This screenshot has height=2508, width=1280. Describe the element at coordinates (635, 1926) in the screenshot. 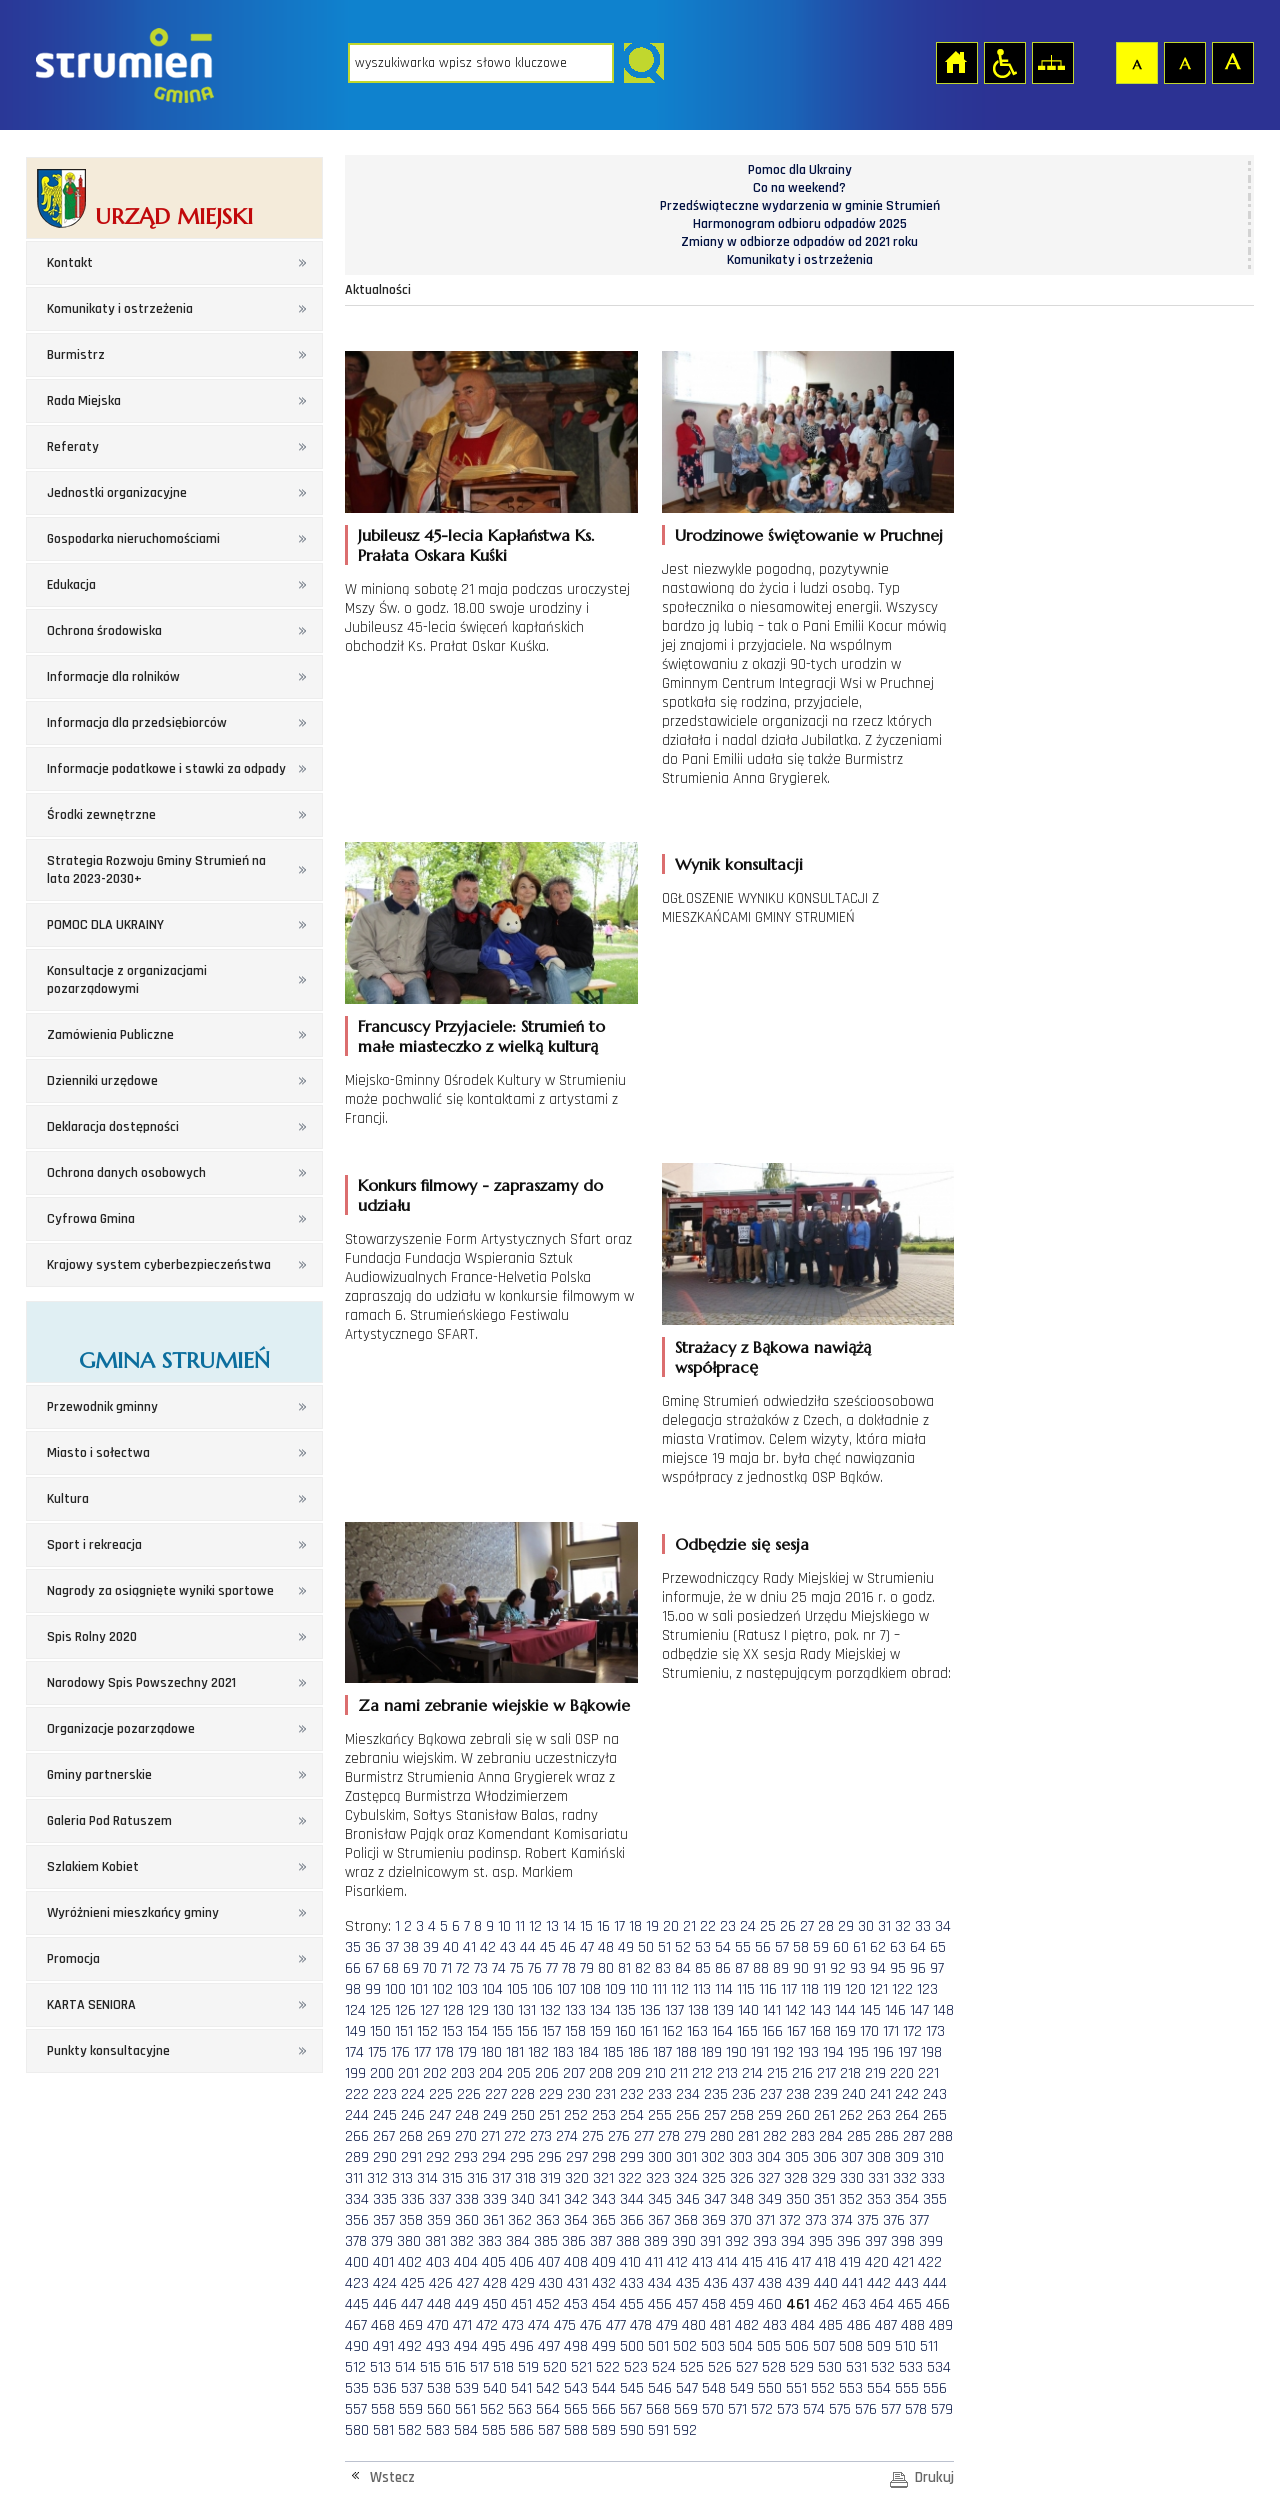

I see `18` at that location.